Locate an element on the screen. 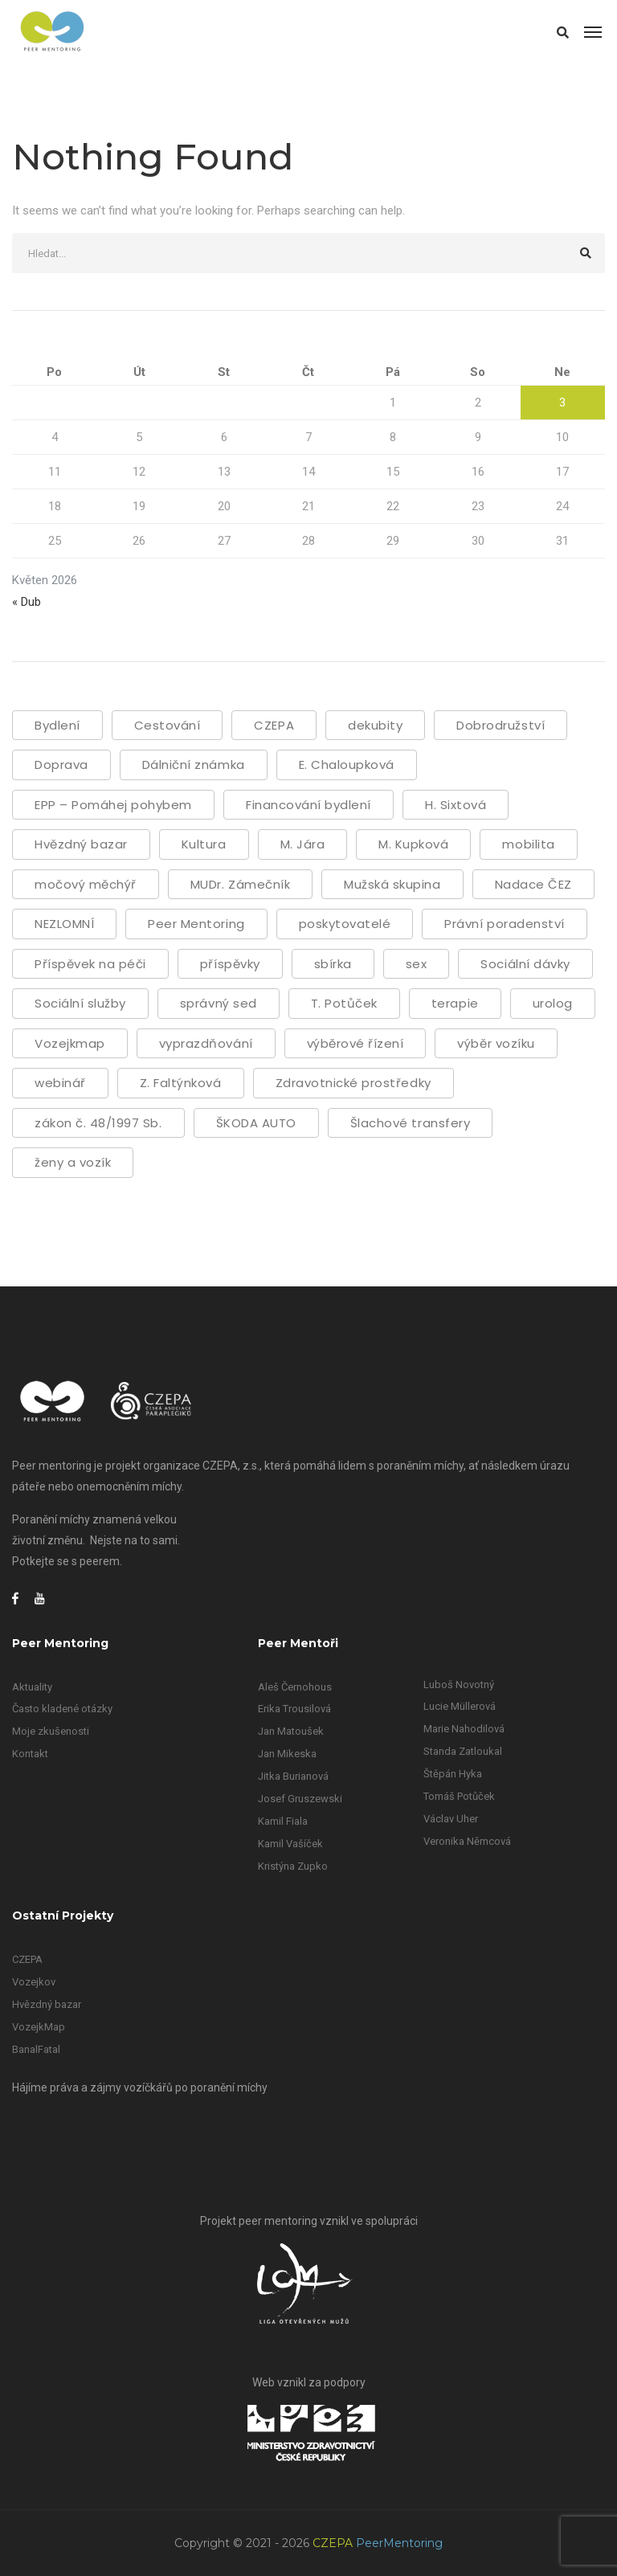 The width and height of the screenshot is (617, 2576). výběrové řízení [výběrové řízení (2 položky)] is located at coordinates (355, 1043).